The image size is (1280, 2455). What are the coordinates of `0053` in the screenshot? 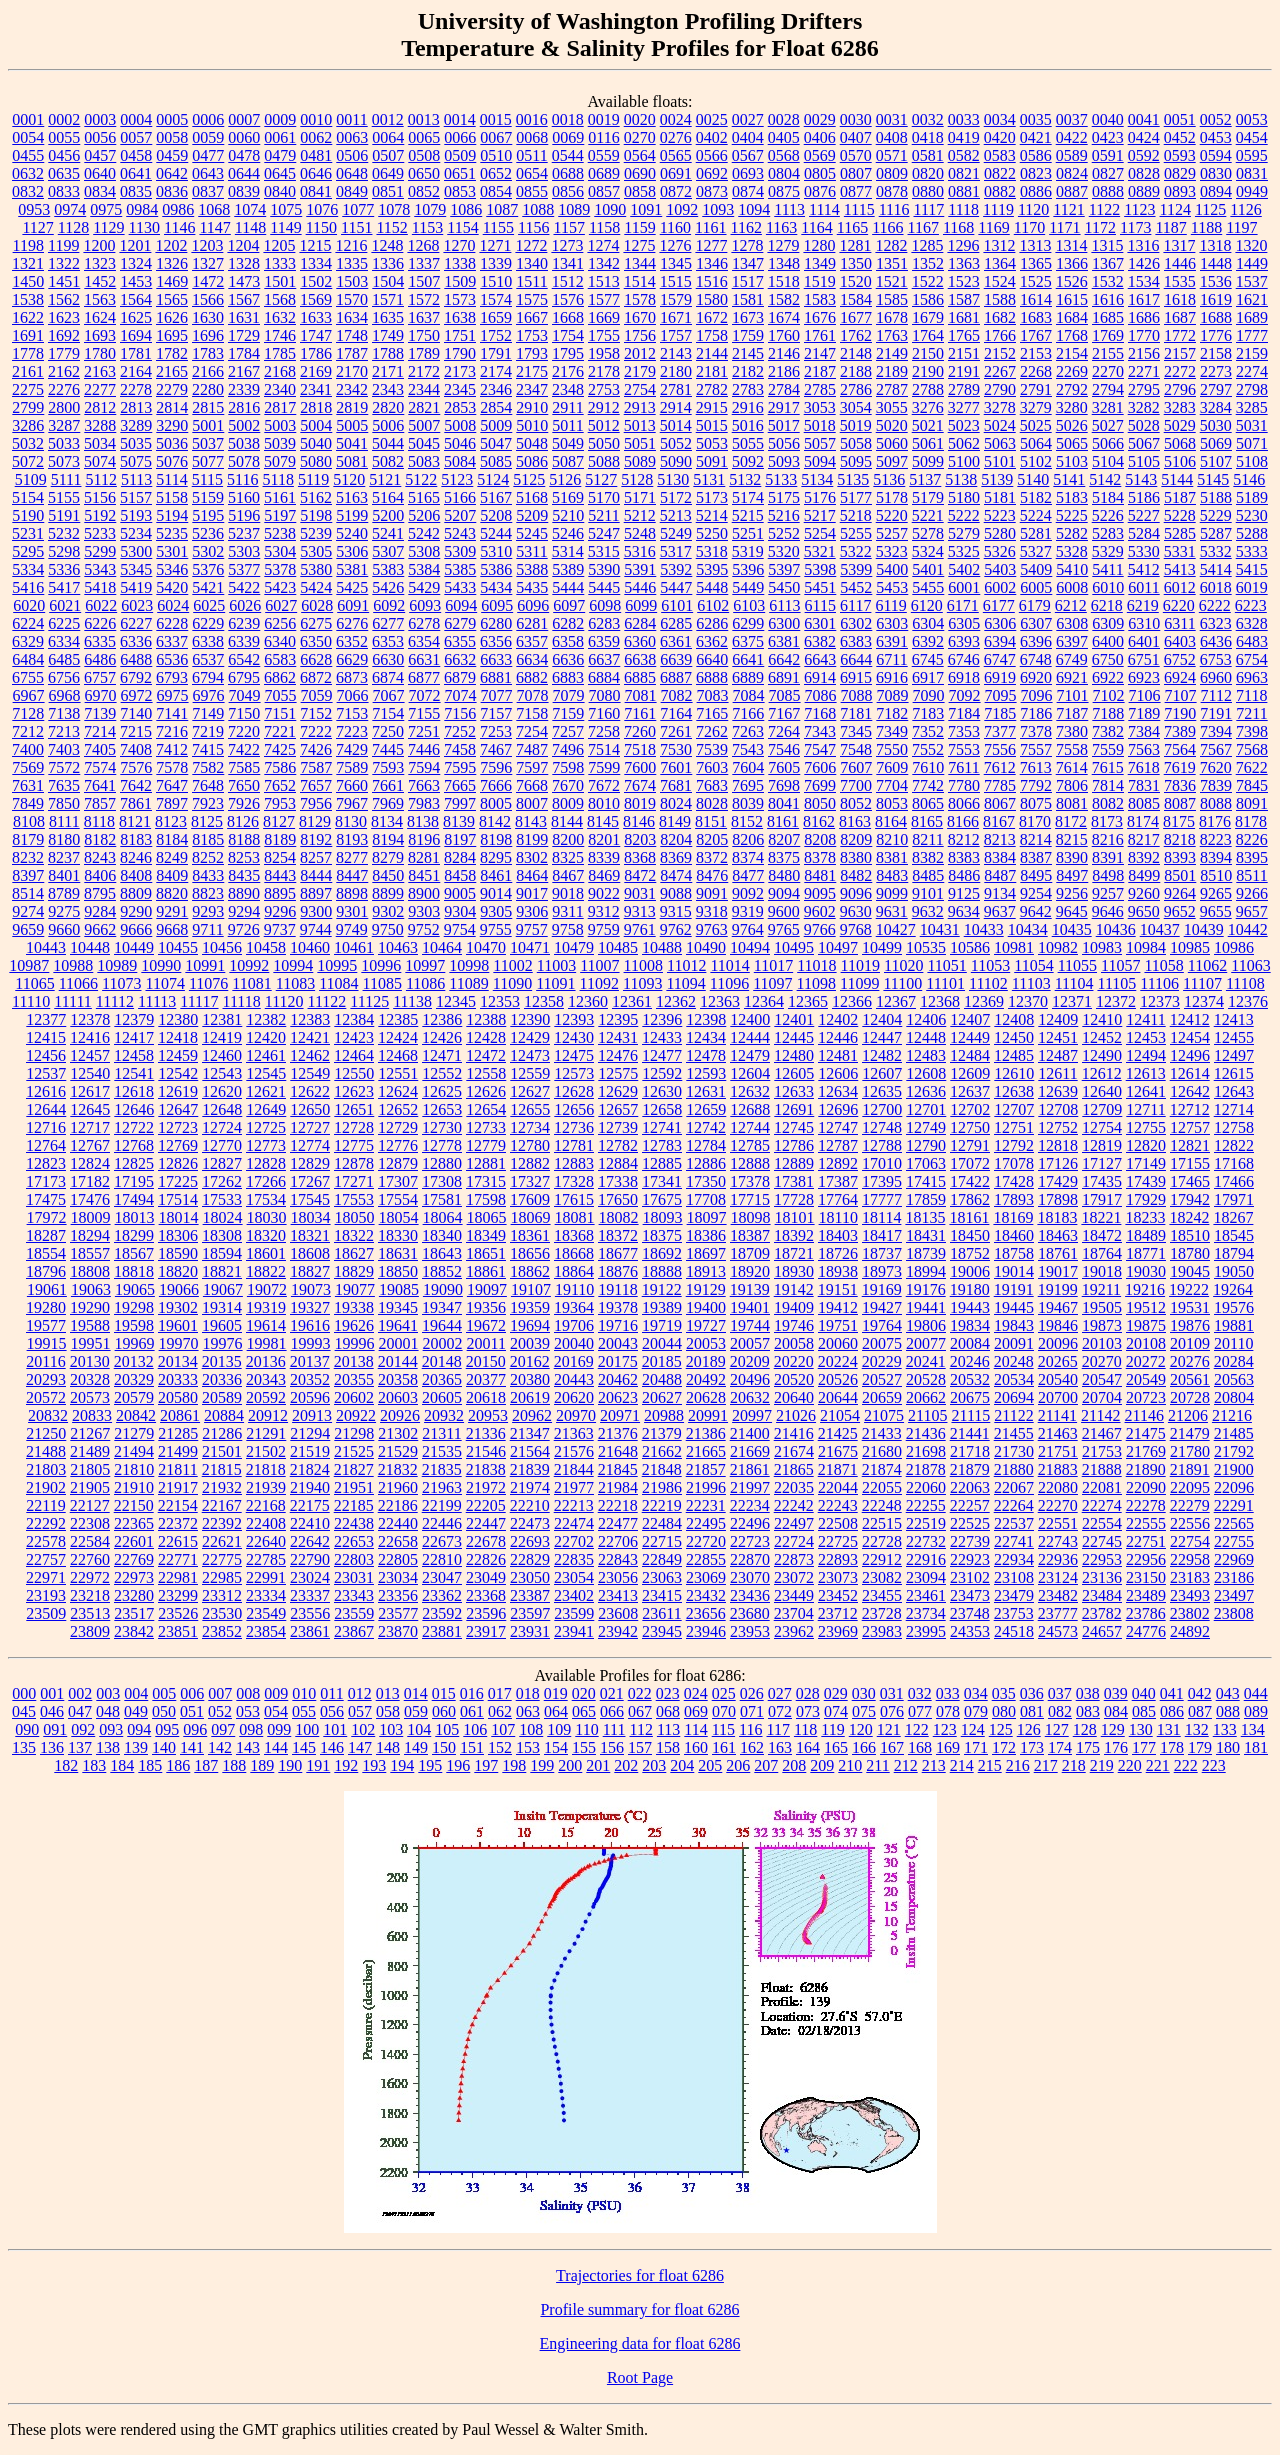 It's located at (1252, 119).